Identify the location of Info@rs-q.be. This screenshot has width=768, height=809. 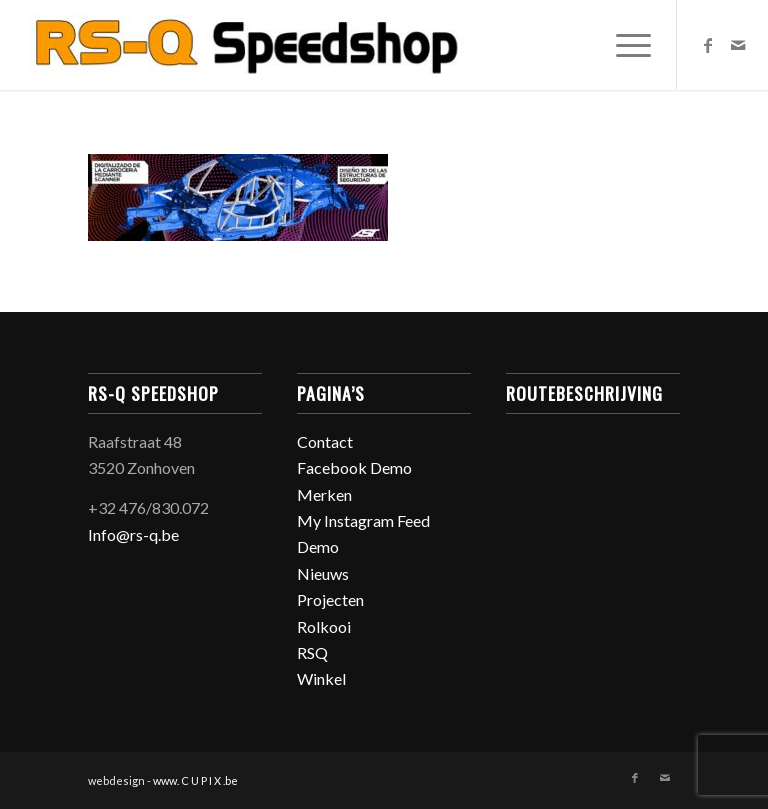
(133, 534).